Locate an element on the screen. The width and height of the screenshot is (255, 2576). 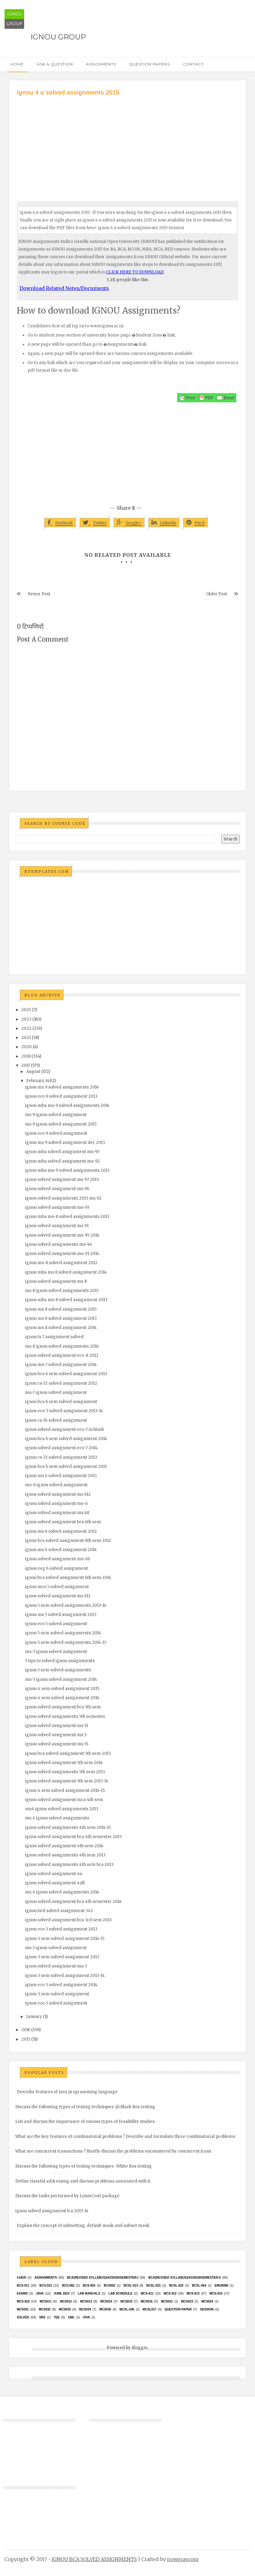
ms 8 ignou solved assignments 2015 is located at coordinates (62, 1290).